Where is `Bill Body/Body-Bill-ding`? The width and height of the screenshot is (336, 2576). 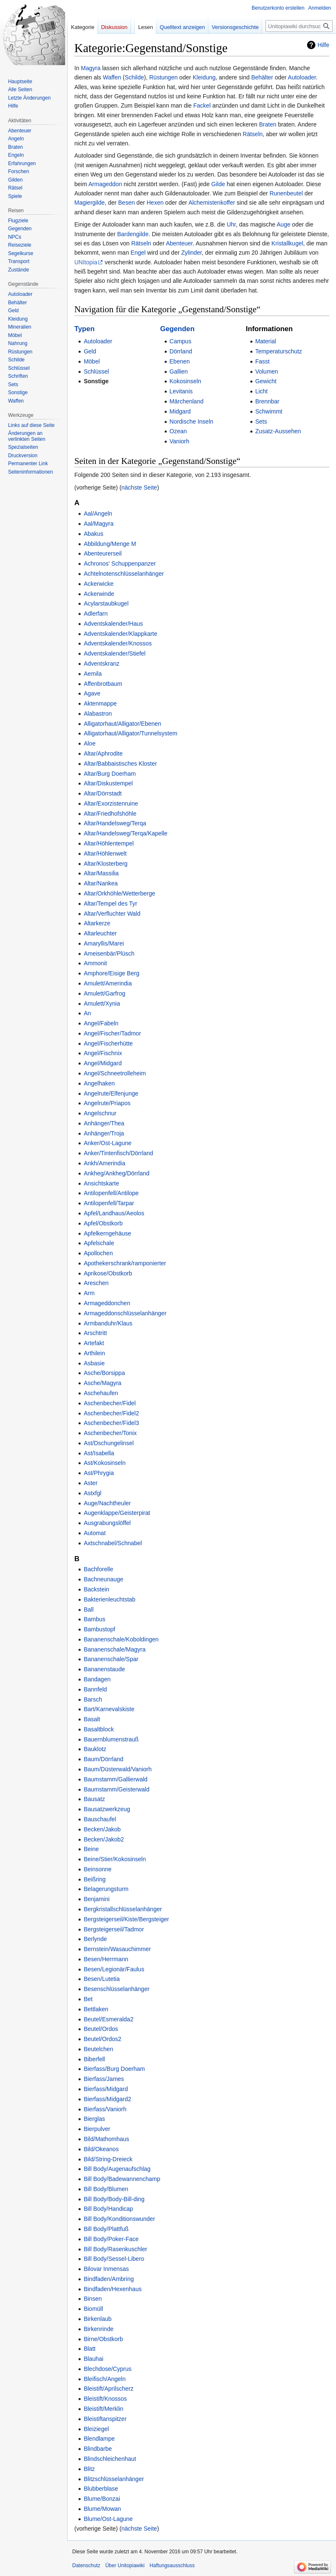
Bill Body/Body-Bill-ding is located at coordinates (114, 2199).